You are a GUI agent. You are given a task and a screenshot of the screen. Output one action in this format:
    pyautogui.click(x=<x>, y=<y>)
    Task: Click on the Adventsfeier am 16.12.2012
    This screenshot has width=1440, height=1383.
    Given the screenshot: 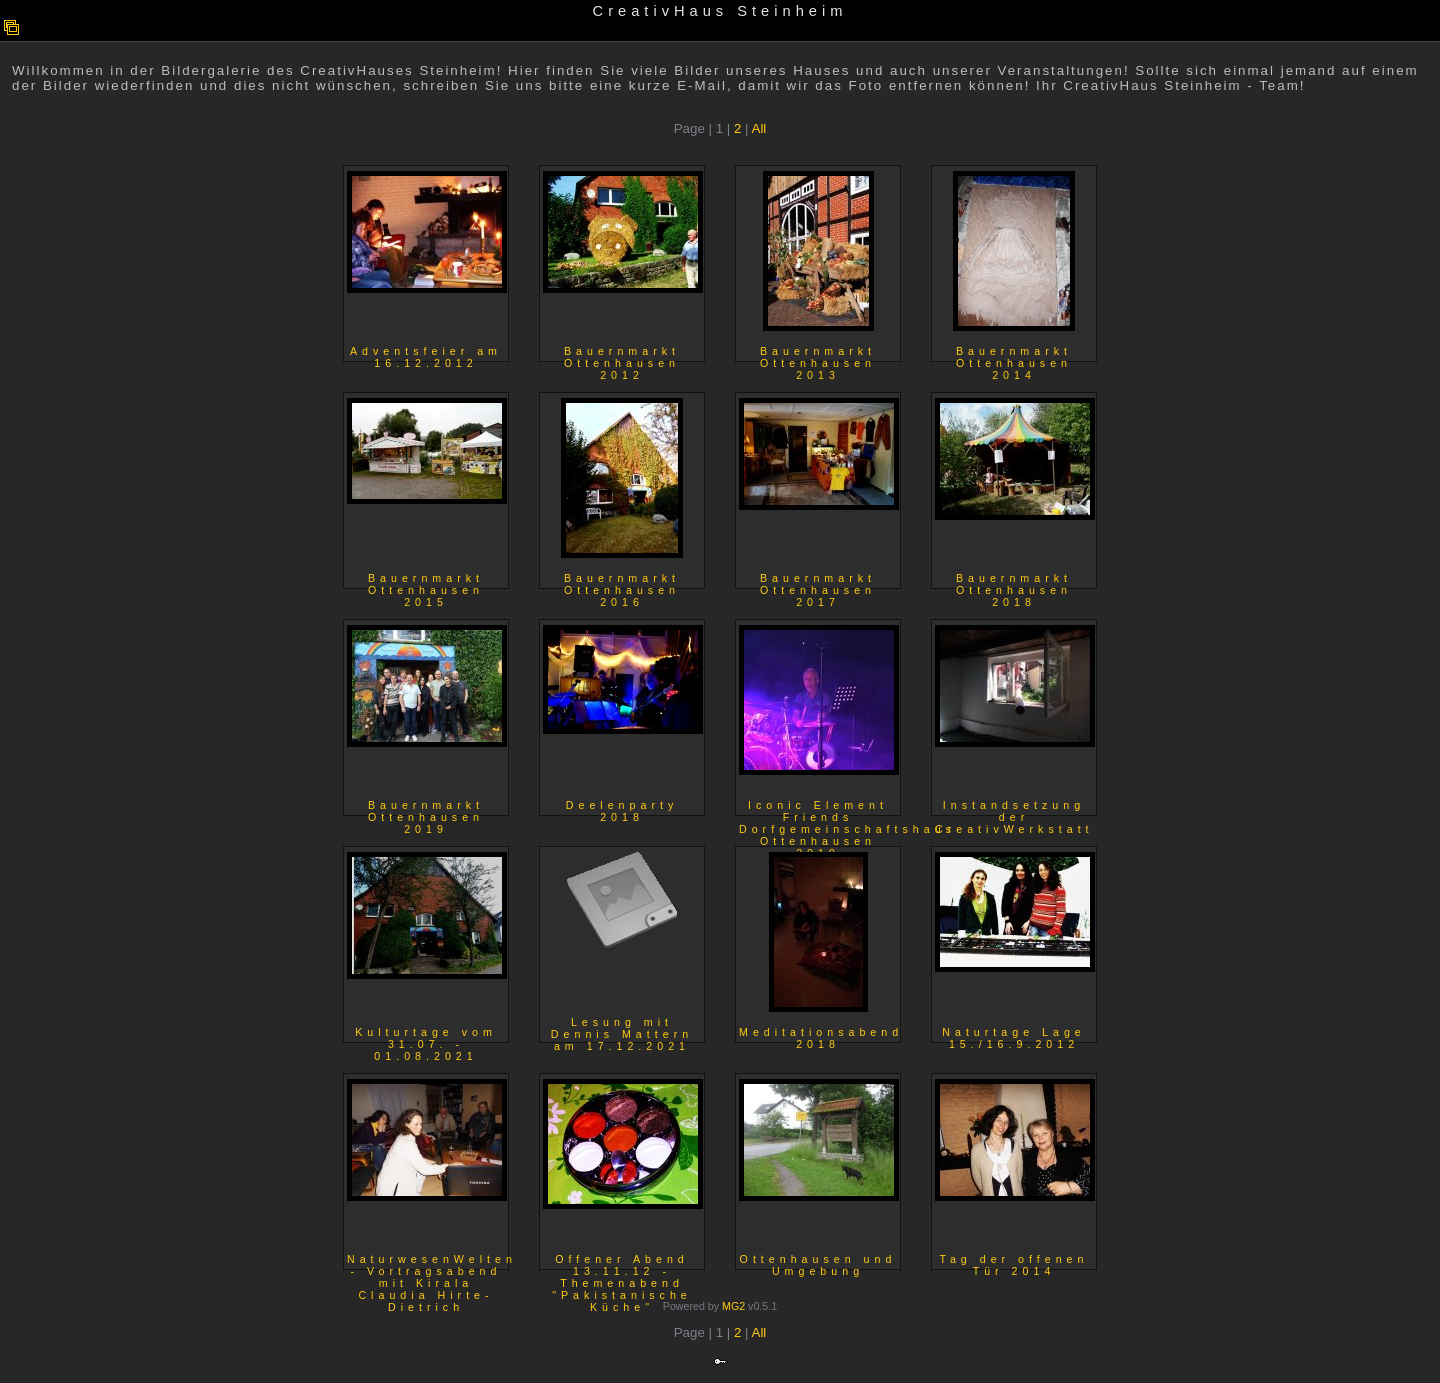 What is the action you would take?
    pyautogui.click(x=427, y=266)
    